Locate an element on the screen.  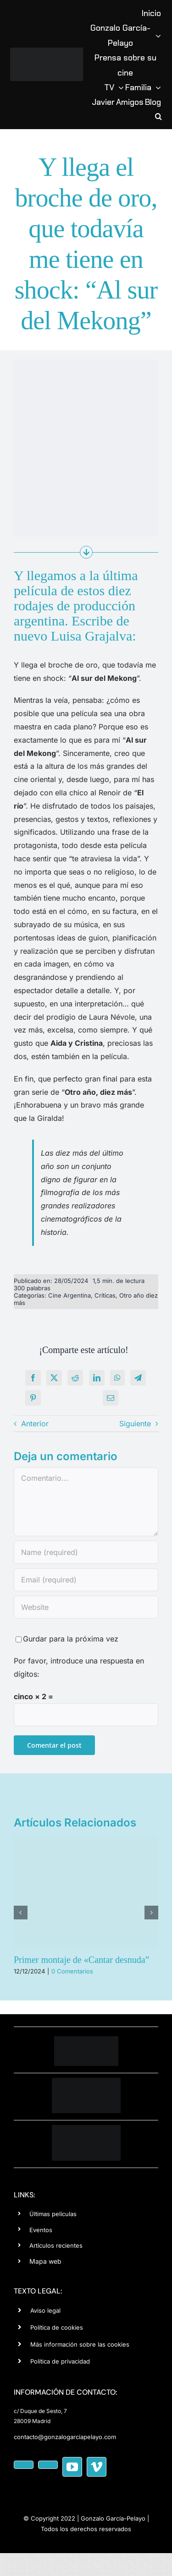
[Correo electrónico] is located at coordinates (110, 1398).